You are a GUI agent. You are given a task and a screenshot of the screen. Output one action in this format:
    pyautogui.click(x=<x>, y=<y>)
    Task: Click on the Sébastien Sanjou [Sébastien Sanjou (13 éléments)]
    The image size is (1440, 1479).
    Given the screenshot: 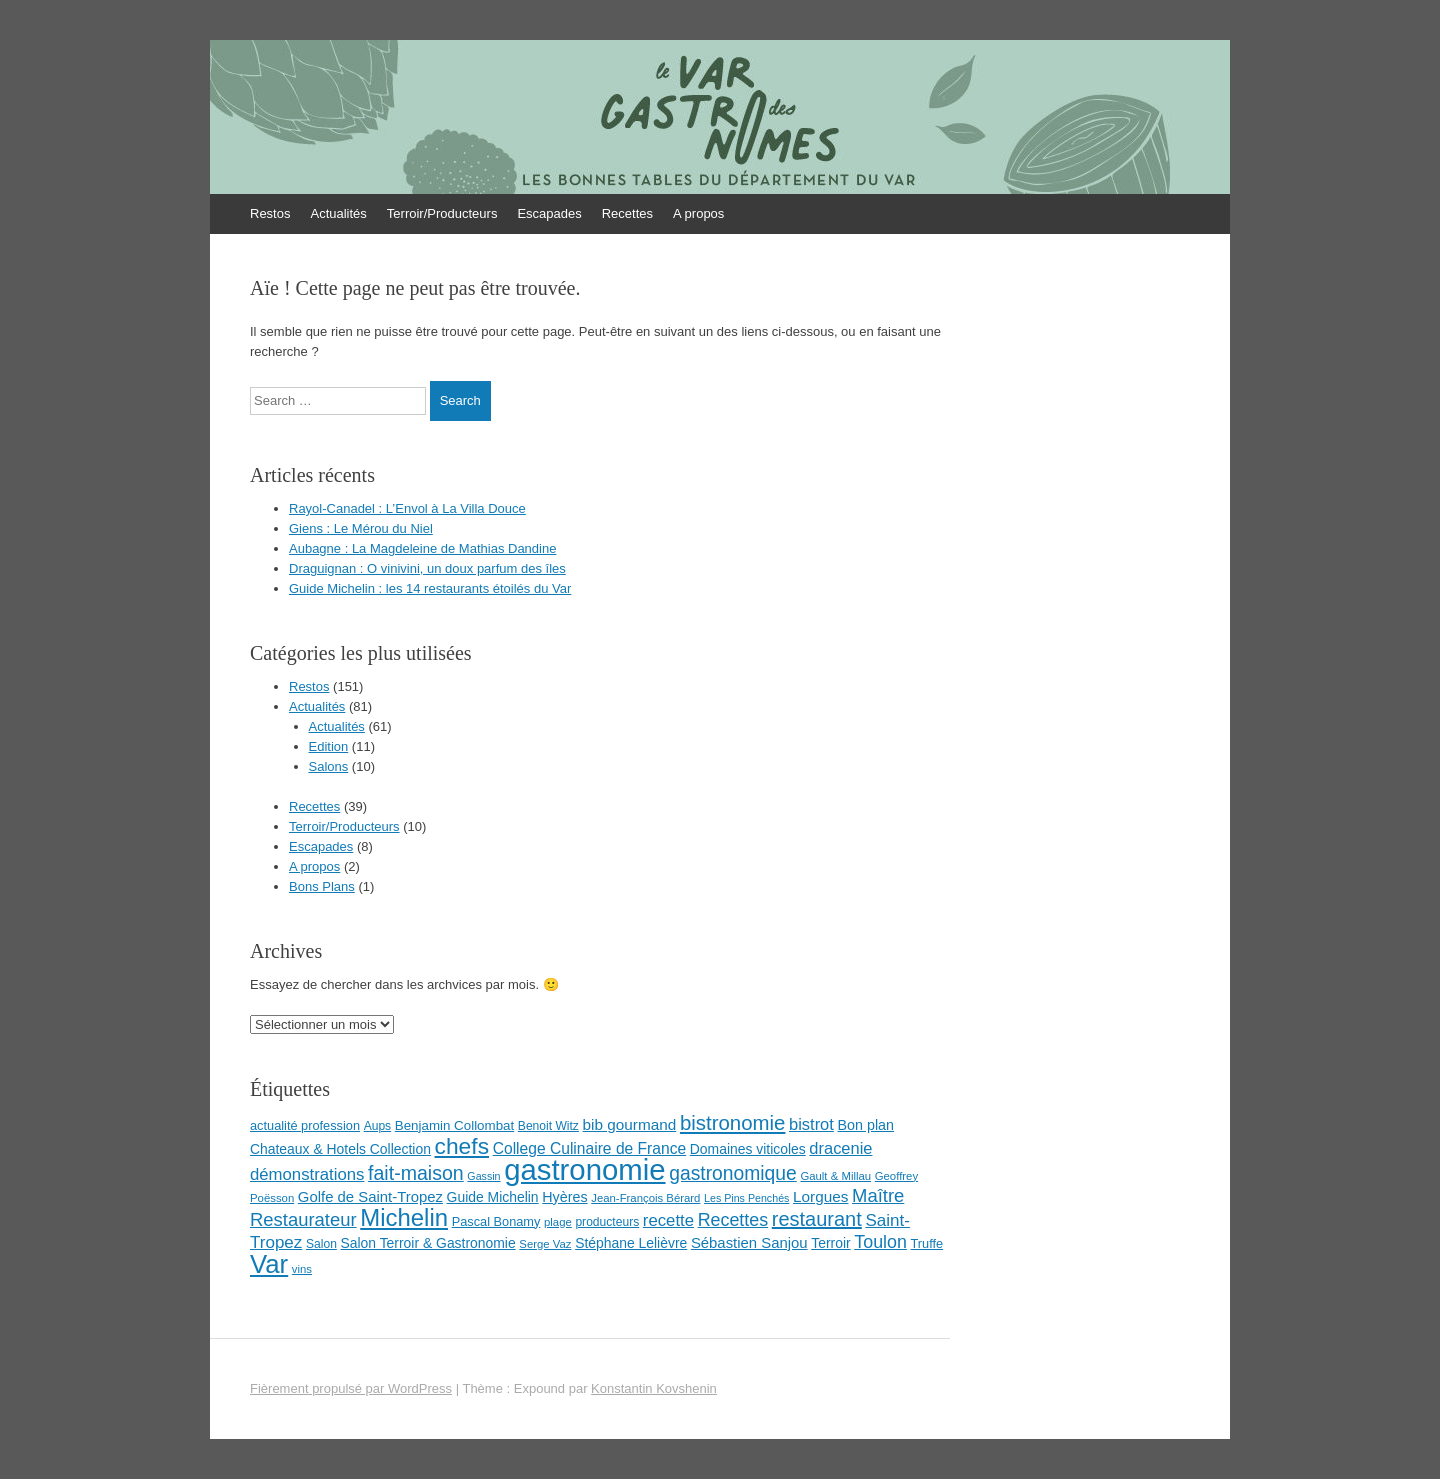 What is the action you would take?
    pyautogui.click(x=749, y=1243)
    